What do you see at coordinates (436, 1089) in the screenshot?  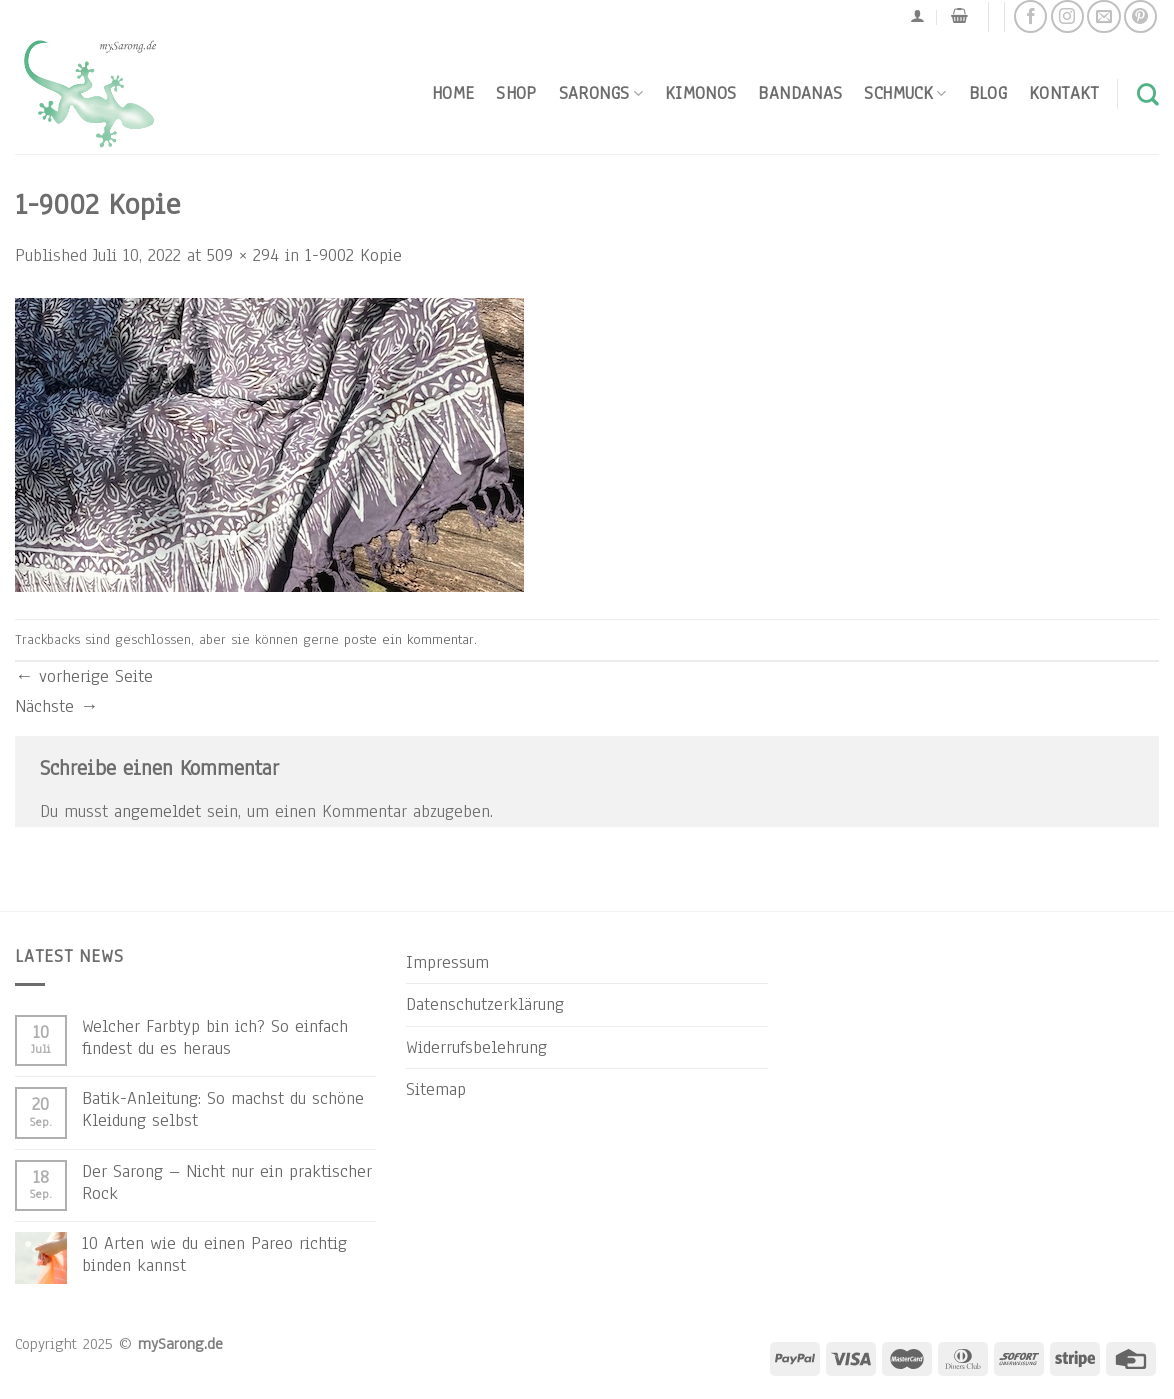 I see `Sitemap` at bounding box center [436, 1089].